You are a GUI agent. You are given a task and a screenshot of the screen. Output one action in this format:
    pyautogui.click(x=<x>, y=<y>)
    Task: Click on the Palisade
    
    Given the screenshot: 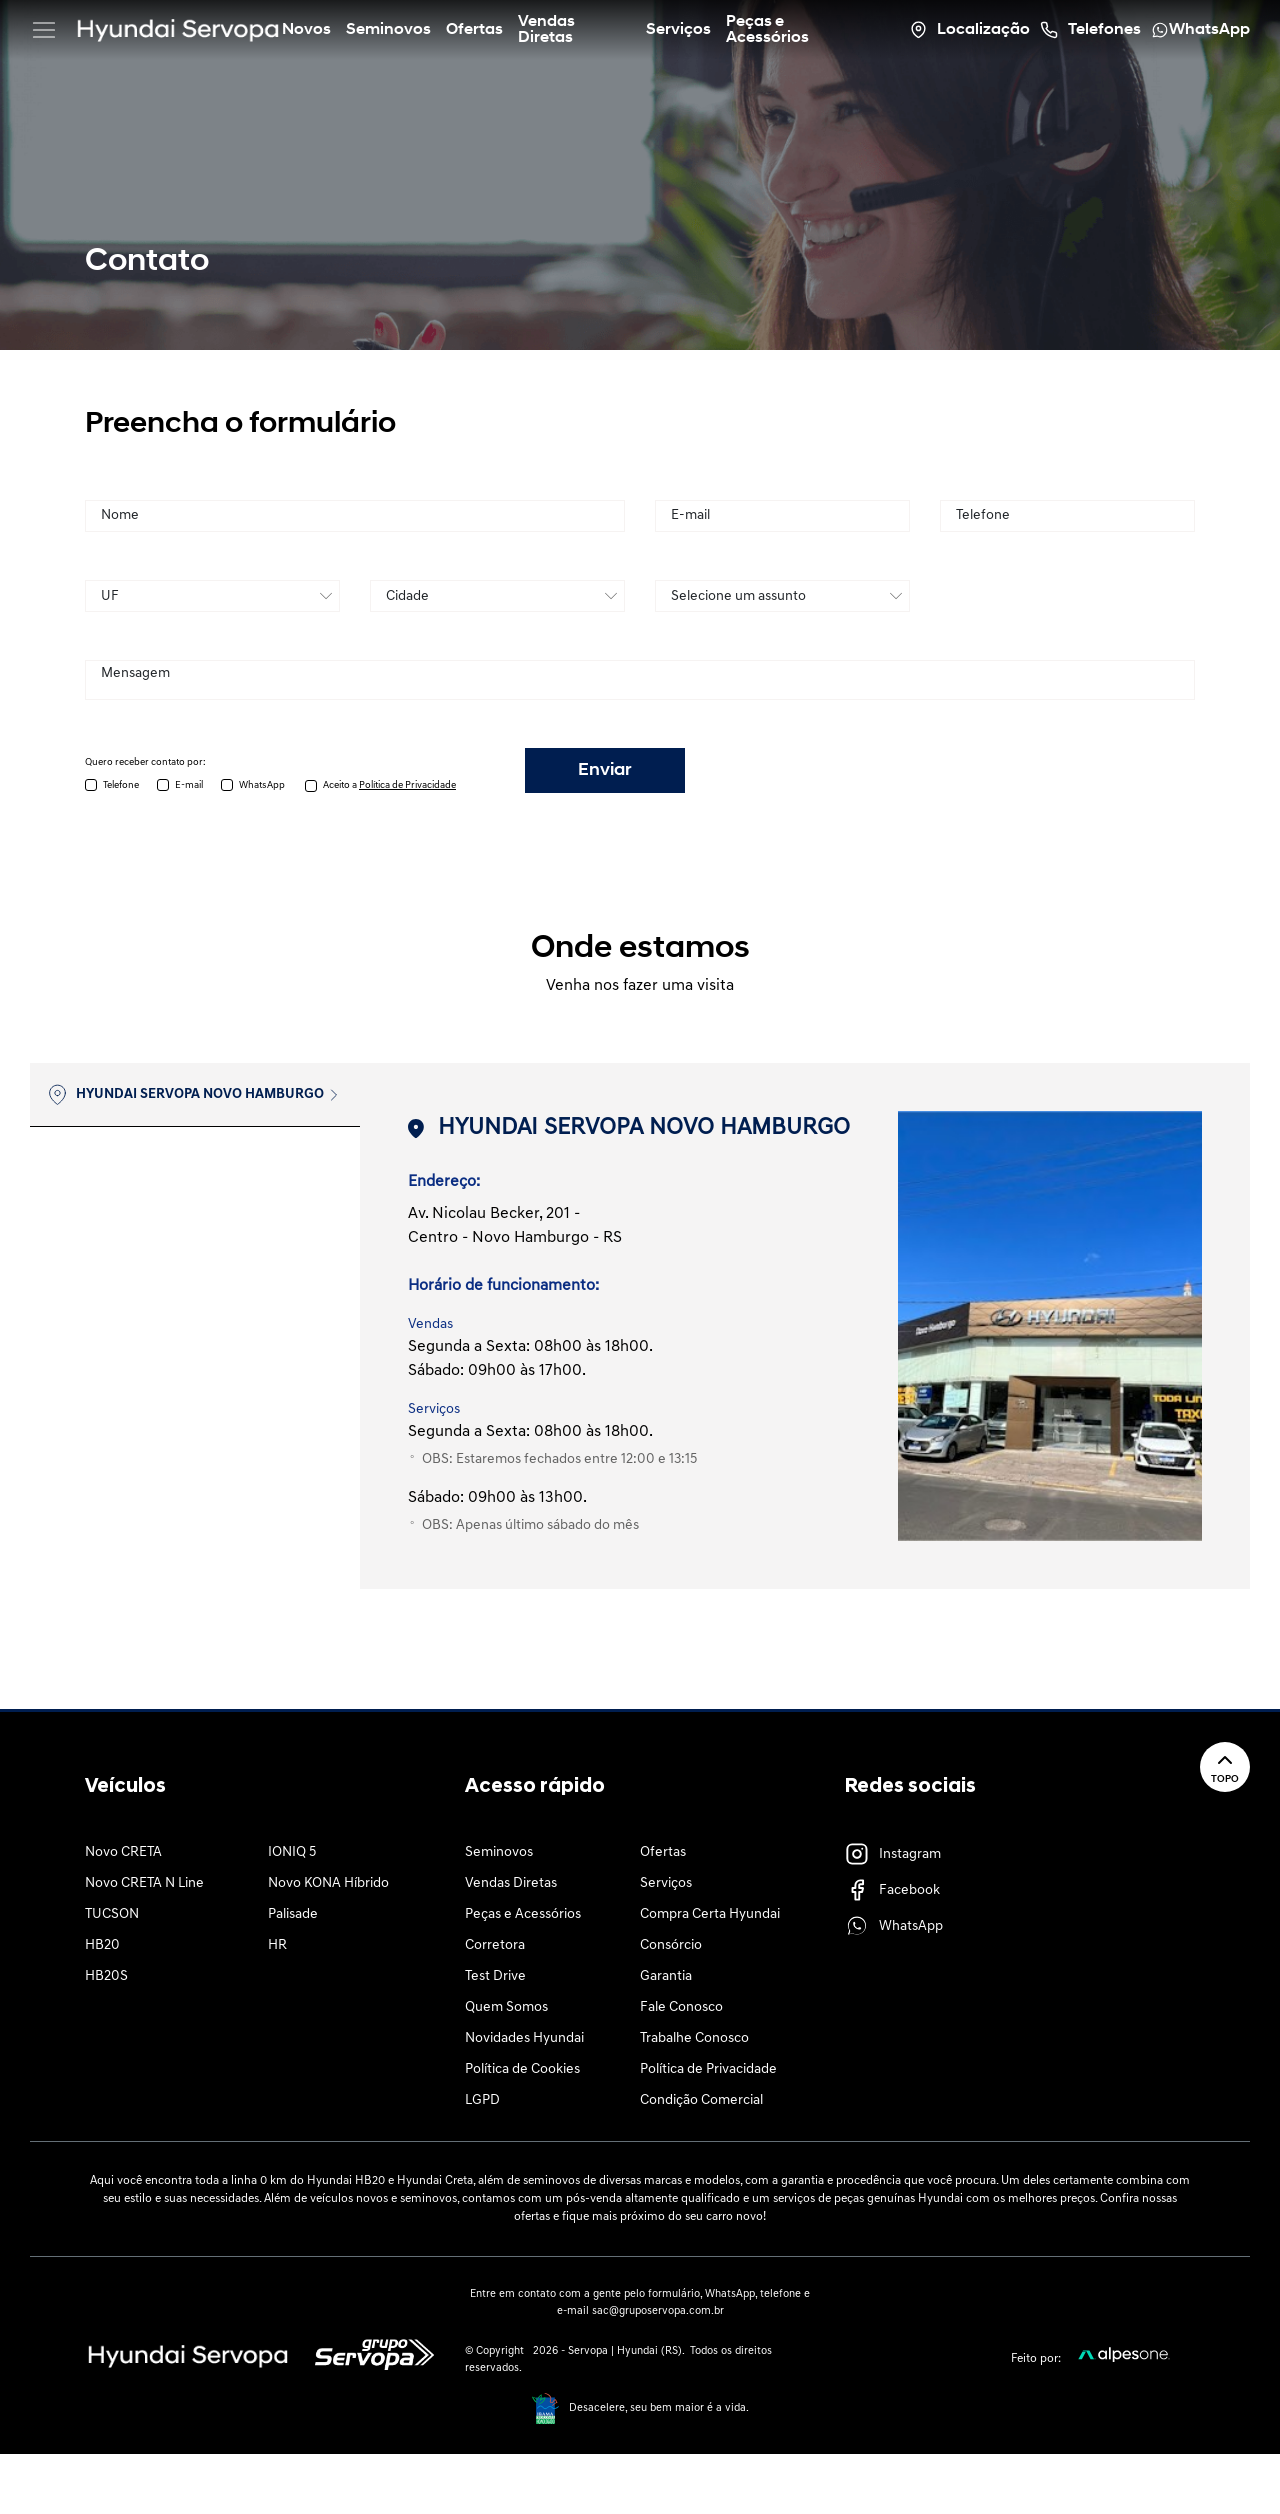 What is the action you would take?
    pyautogui.click(x=293, y=1914)
    